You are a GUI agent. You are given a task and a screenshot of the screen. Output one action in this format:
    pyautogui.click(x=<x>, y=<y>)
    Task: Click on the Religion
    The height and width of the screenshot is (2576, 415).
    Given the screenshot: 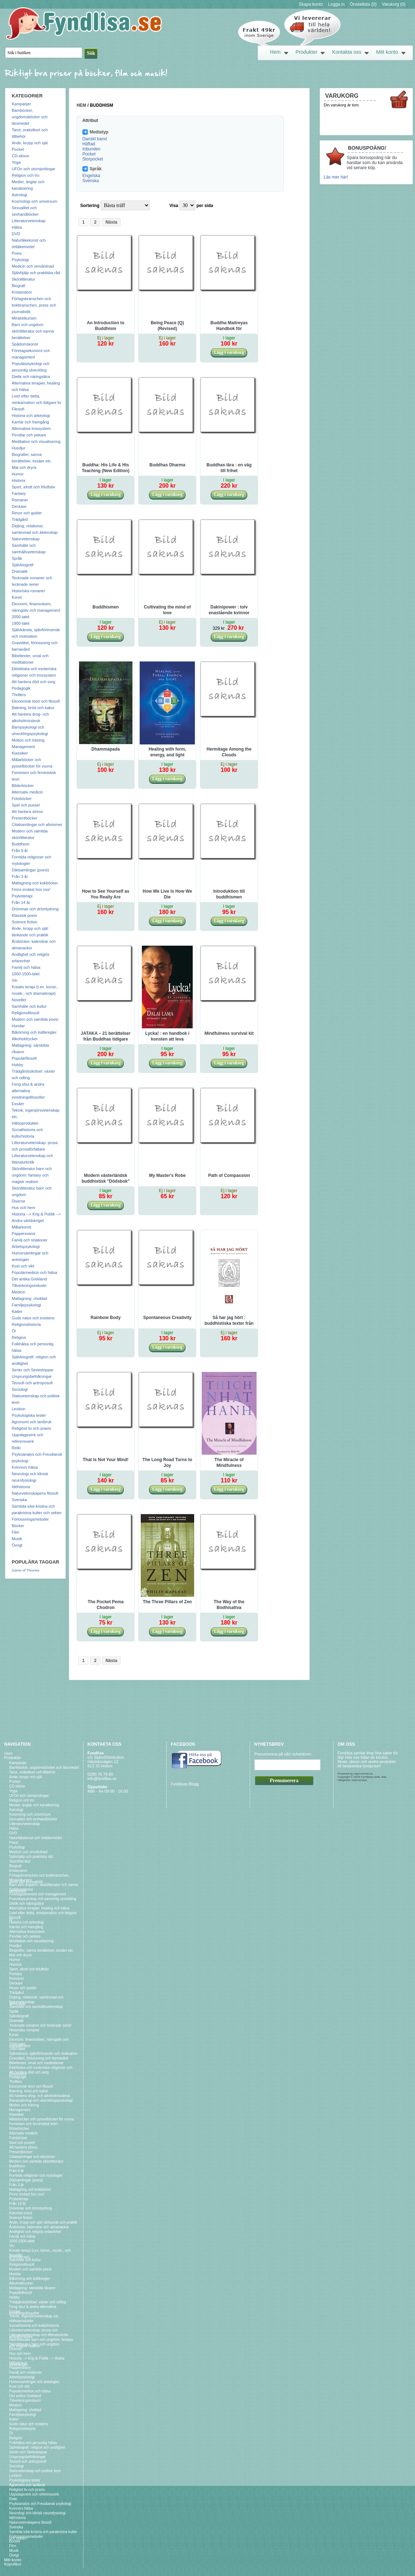 What is the action you would take?
    pyautogui.click(x=19, y=1337)
    